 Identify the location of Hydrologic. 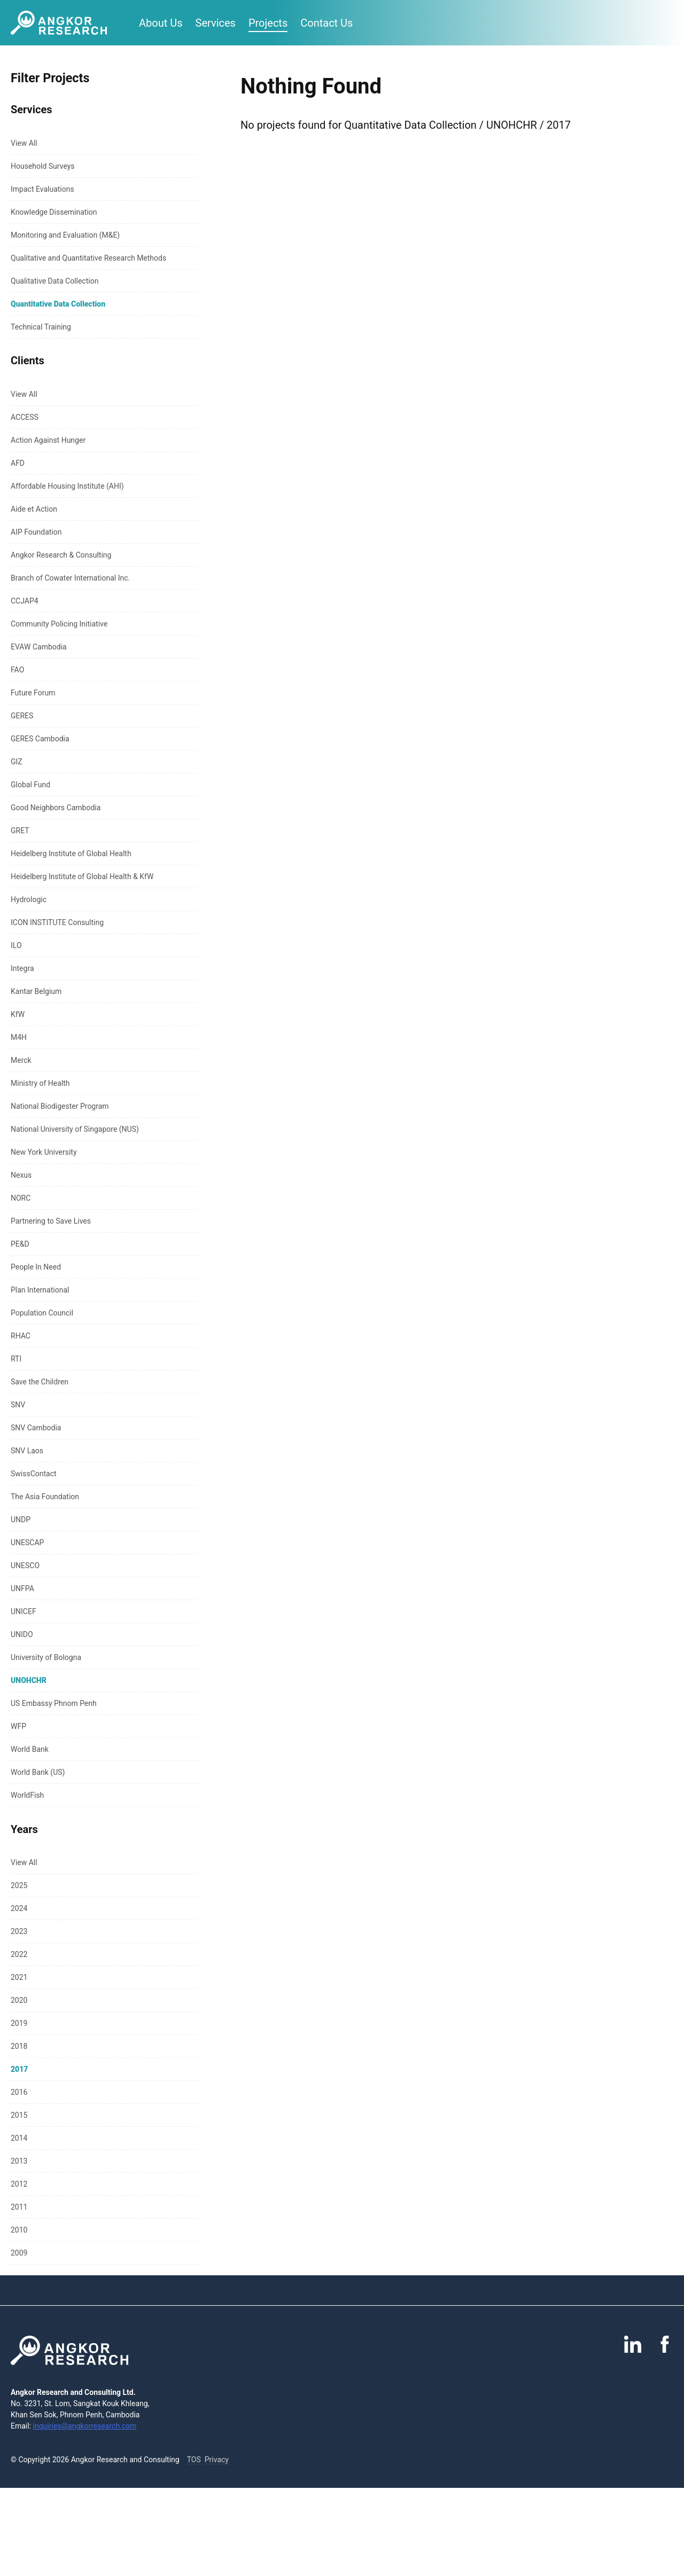
(28, 899).